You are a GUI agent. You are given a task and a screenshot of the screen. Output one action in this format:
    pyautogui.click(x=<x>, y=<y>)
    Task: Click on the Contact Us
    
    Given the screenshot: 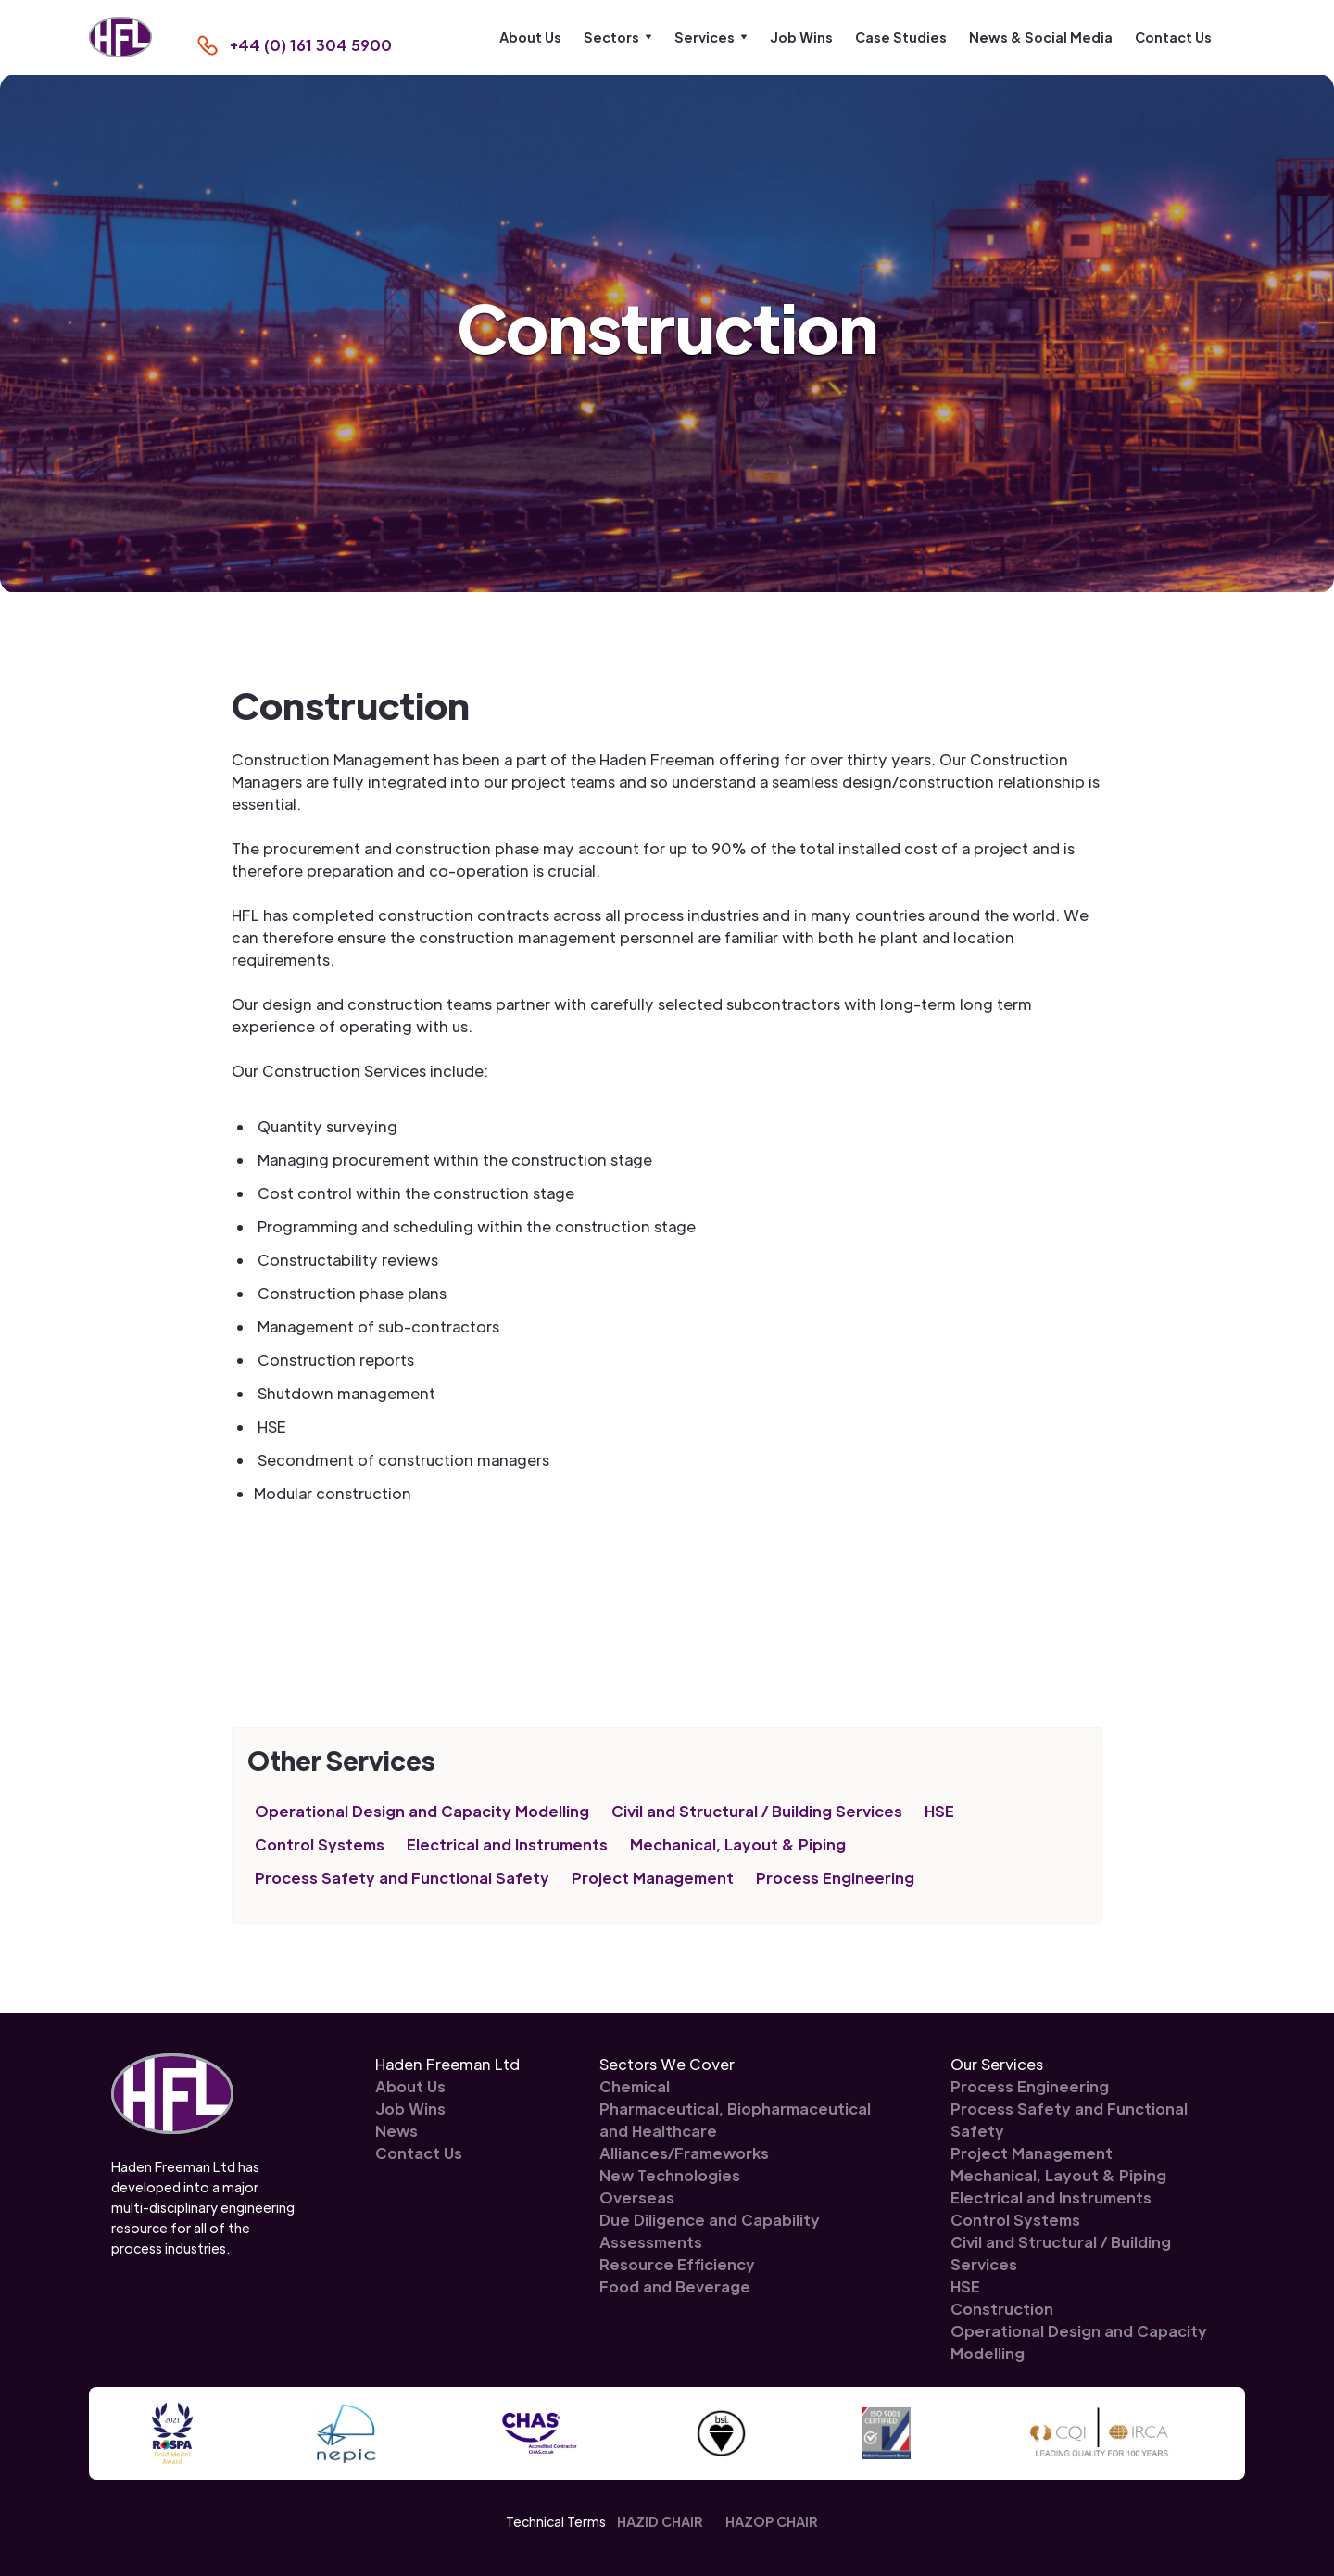 What is the action you would take?
    pyautogui.click(x=1173, y=37)
    